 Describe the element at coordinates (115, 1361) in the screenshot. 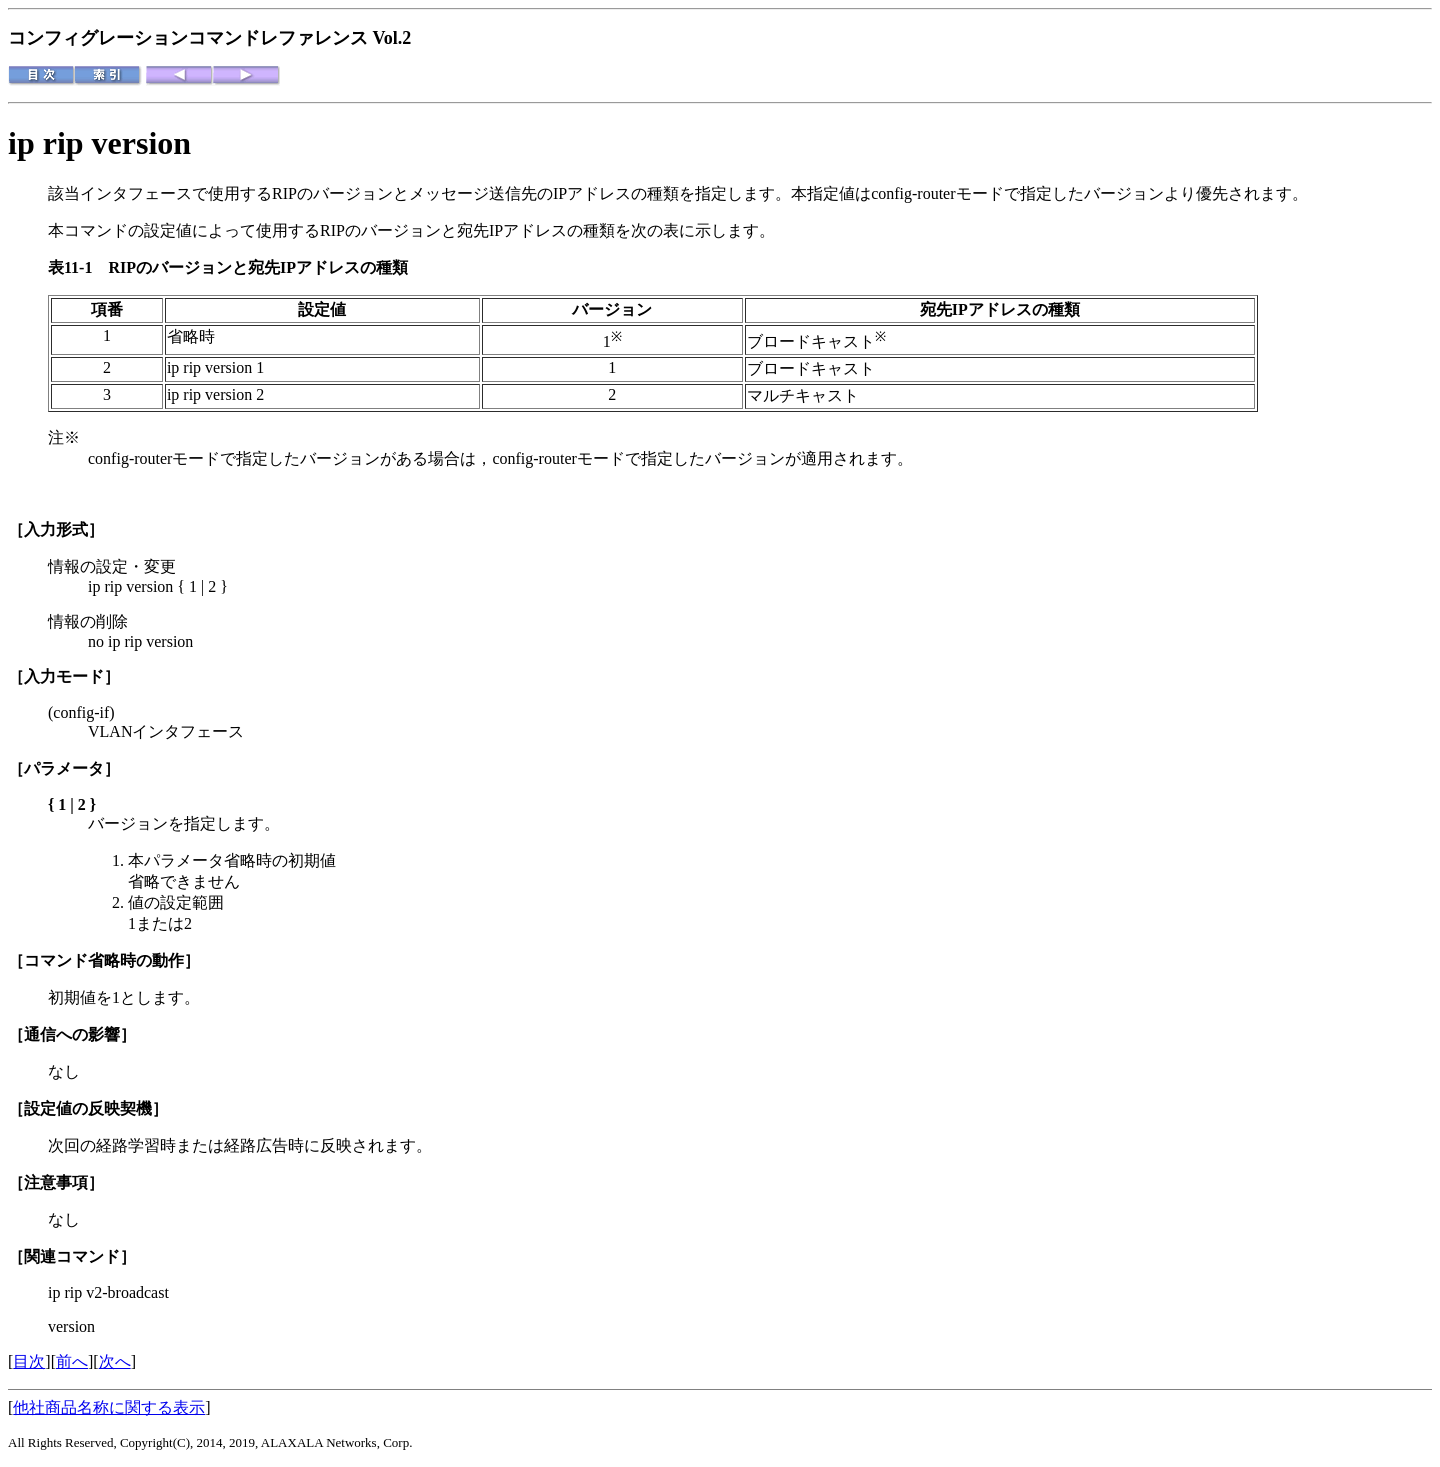

I see `次へ` at that location.